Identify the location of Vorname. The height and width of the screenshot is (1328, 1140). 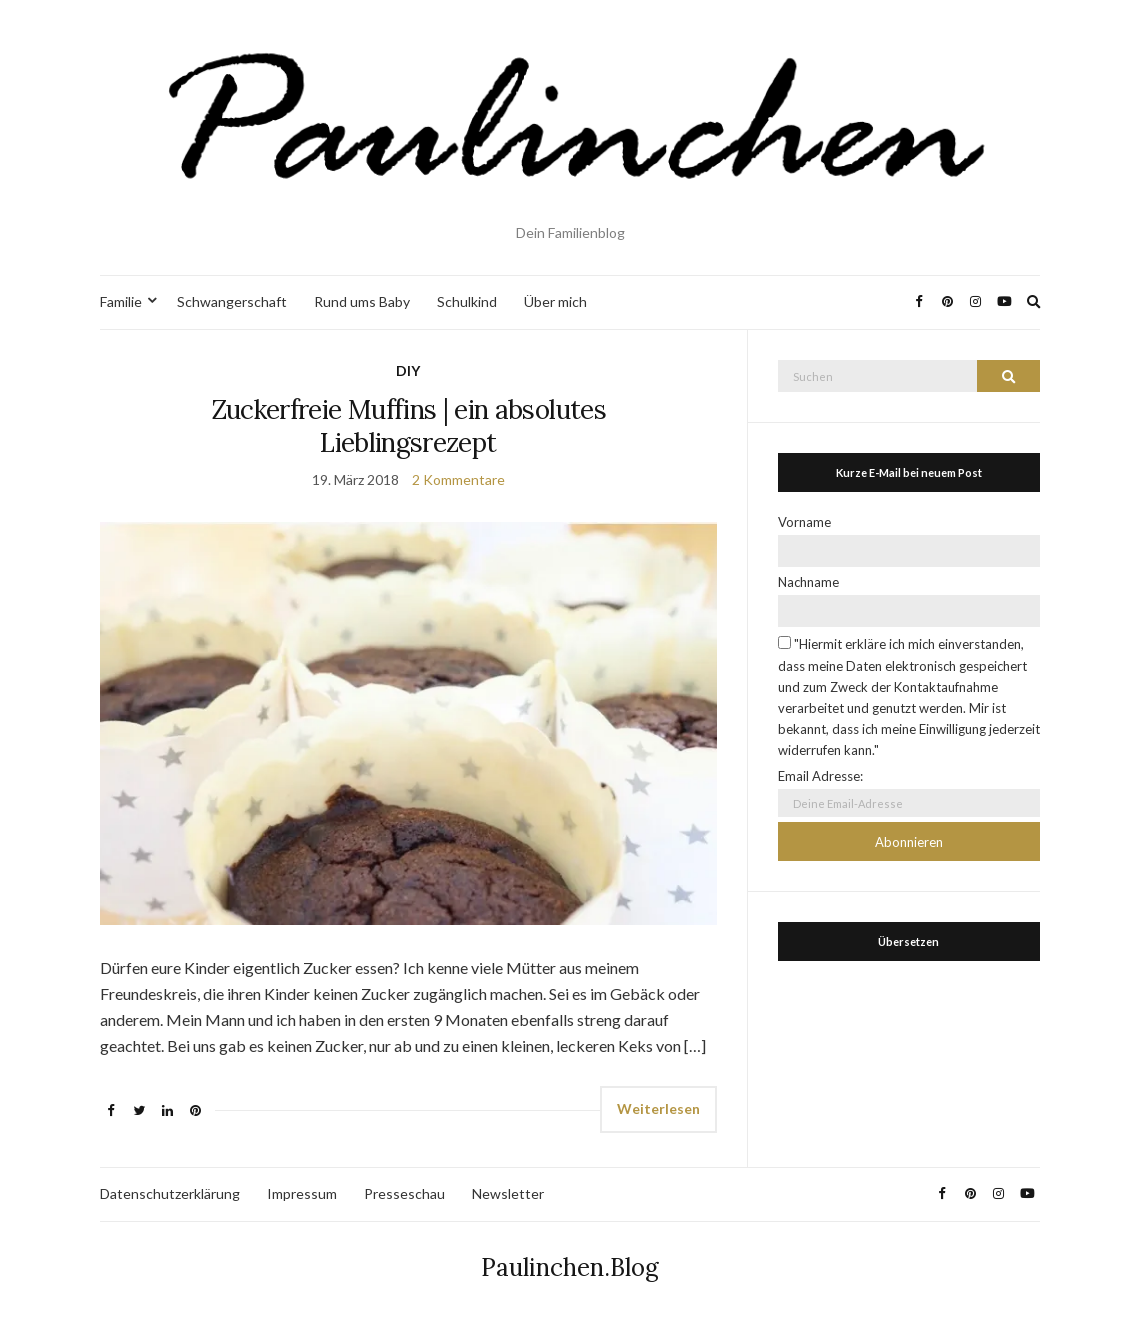
(804, 522).